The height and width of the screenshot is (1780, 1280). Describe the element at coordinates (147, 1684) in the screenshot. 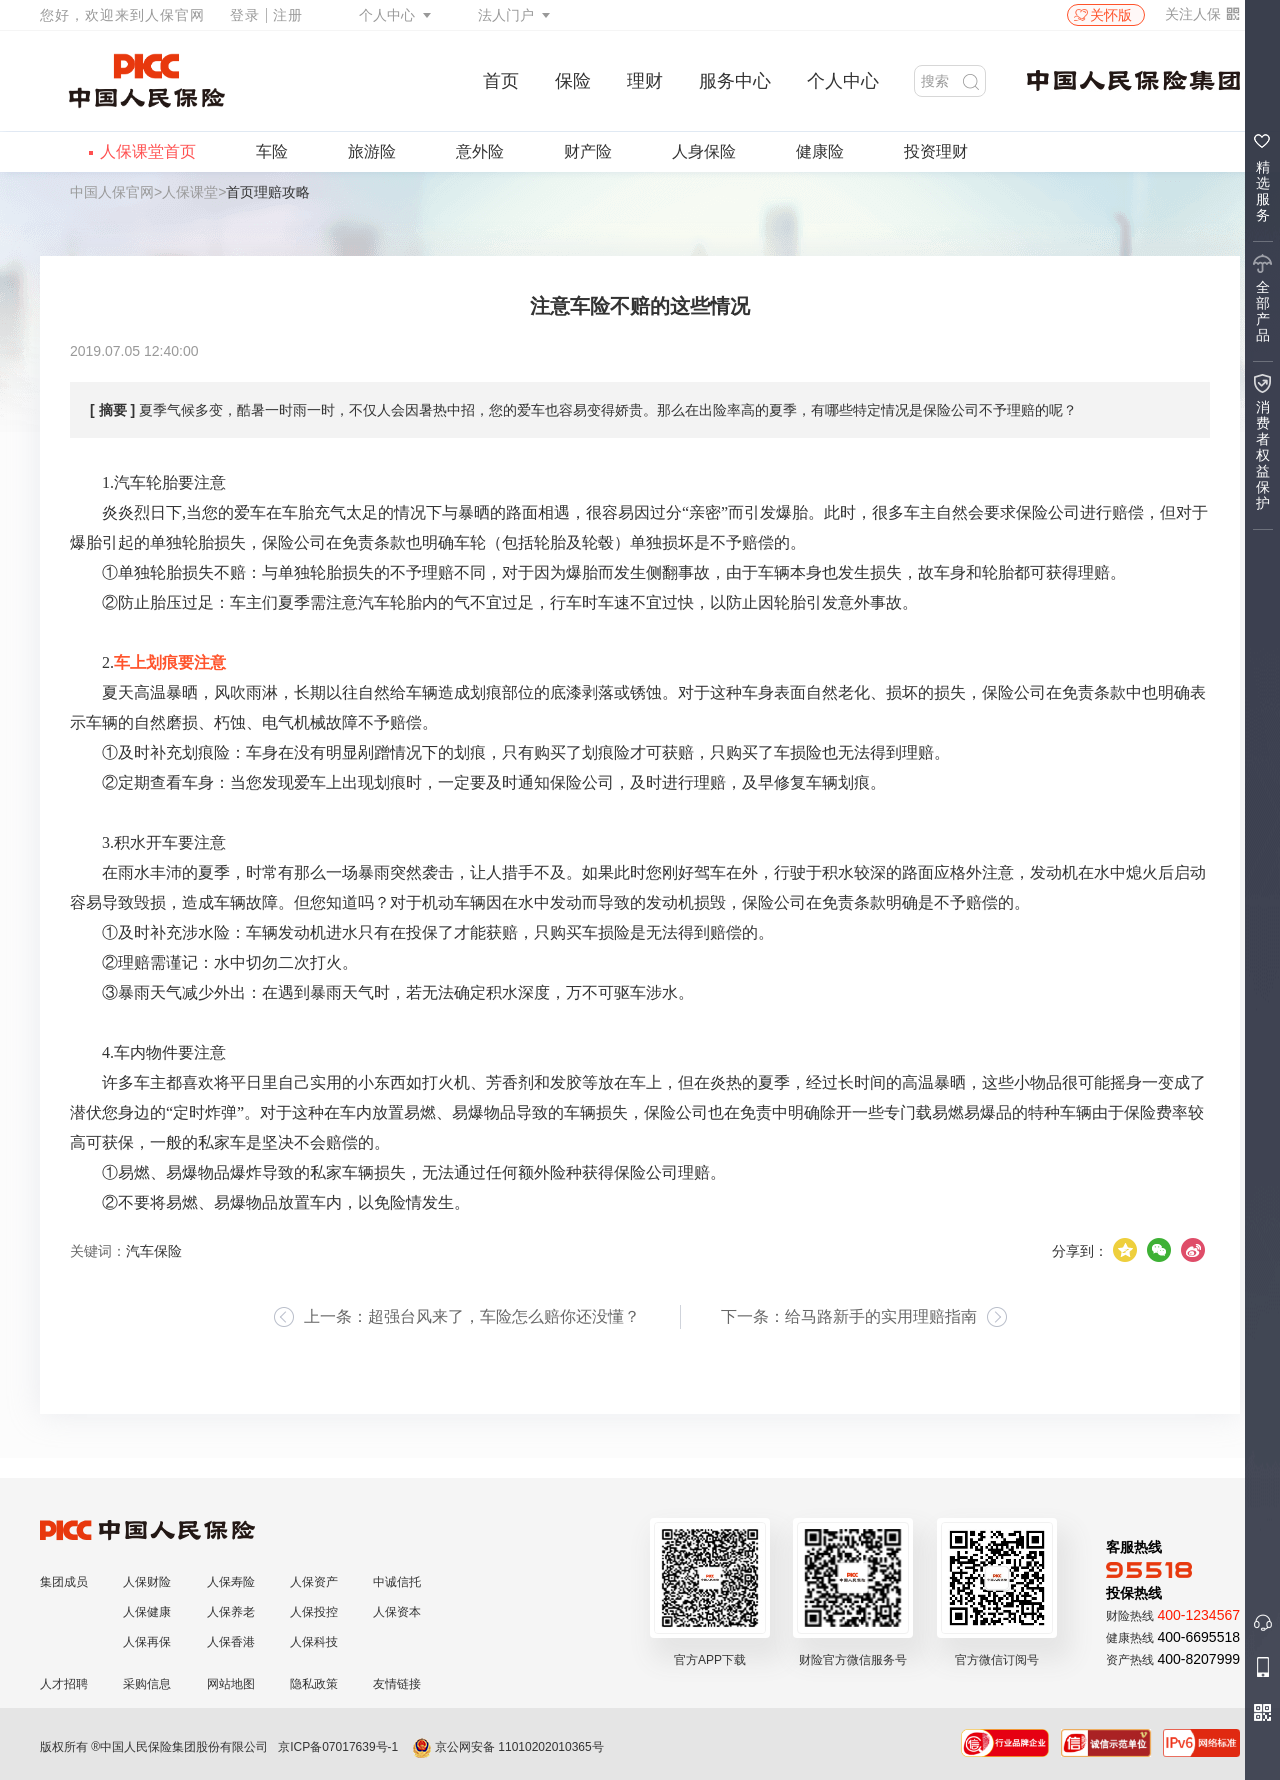

I see `采购信息` at that location.